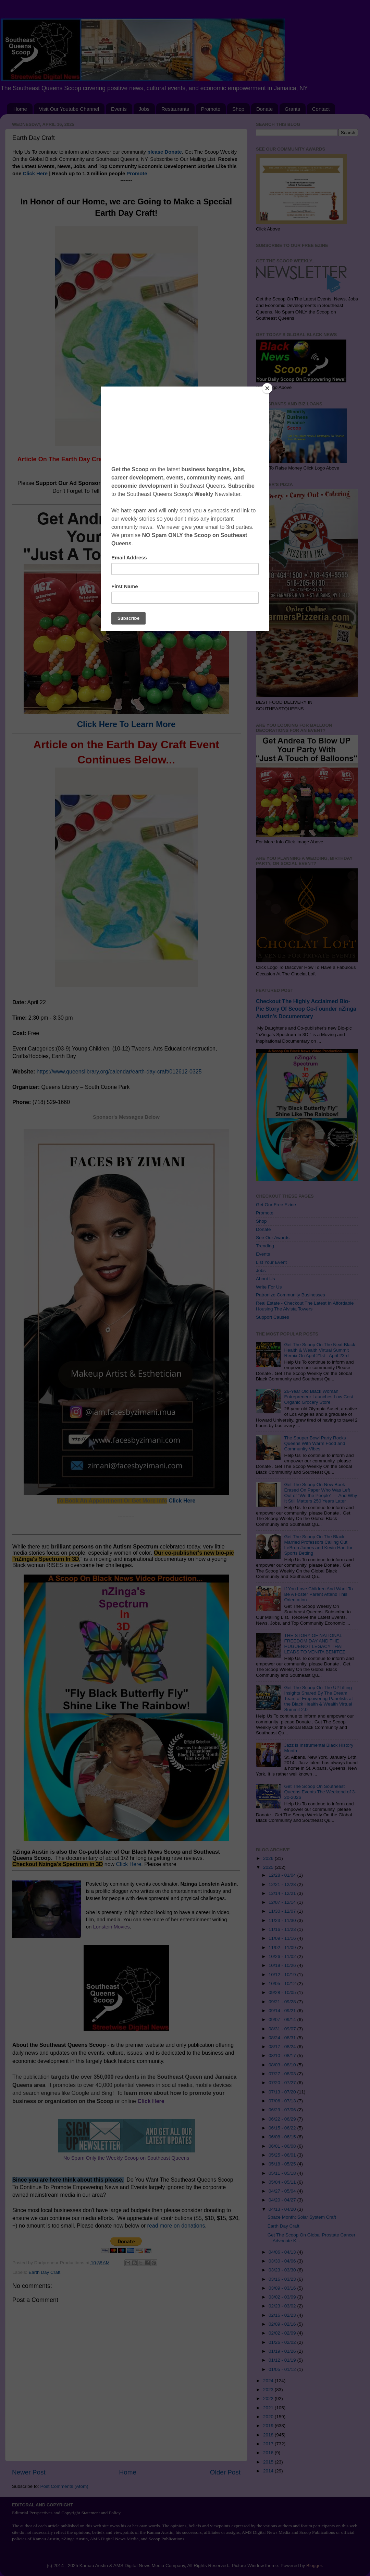 Image resolution: width=370 pixels, height=2576 pixels. Describe the element at coordinates (283, 2155) in the screenshot. I see `05/25 - 06/01` at that location.